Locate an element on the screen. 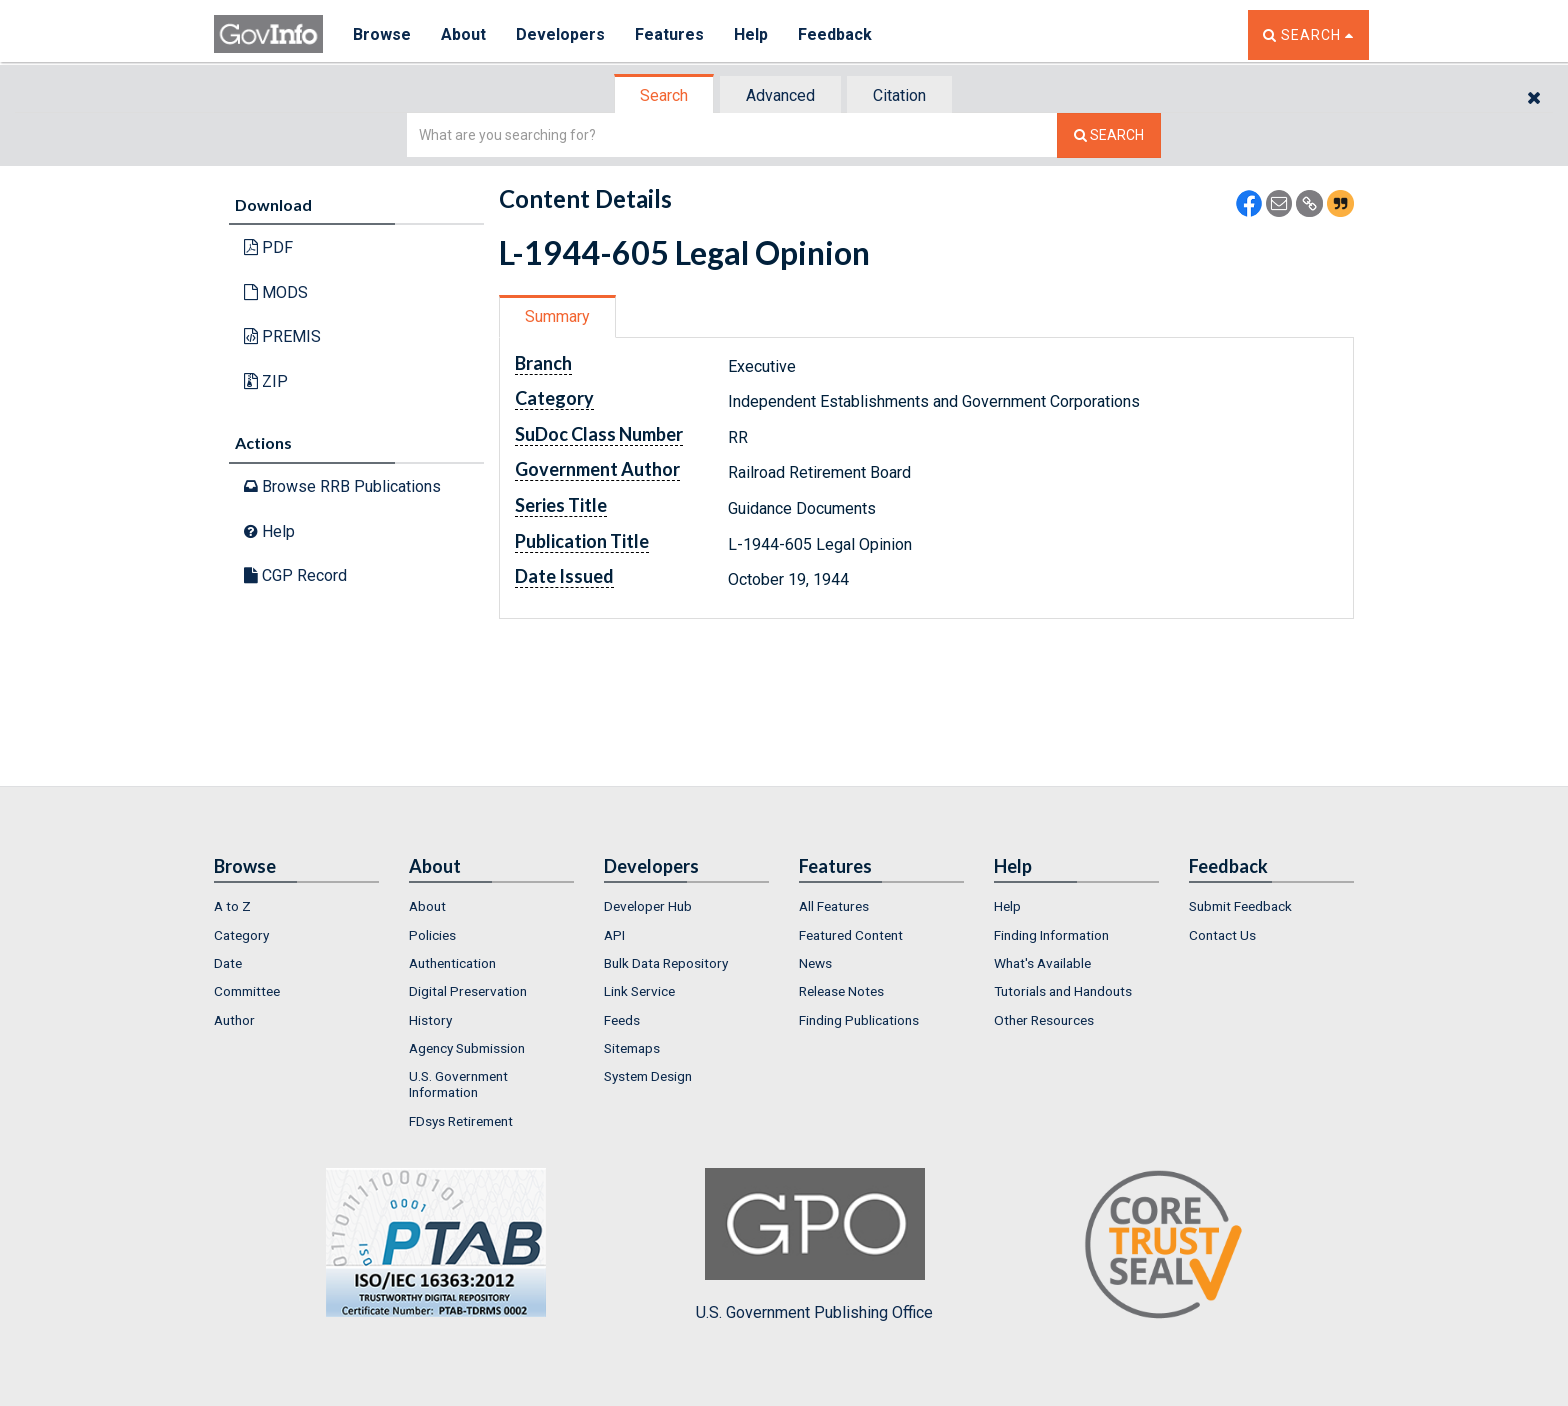 This screenshot has width=1568, height=1406. Finding Information is located at coordinates (1051, 935).